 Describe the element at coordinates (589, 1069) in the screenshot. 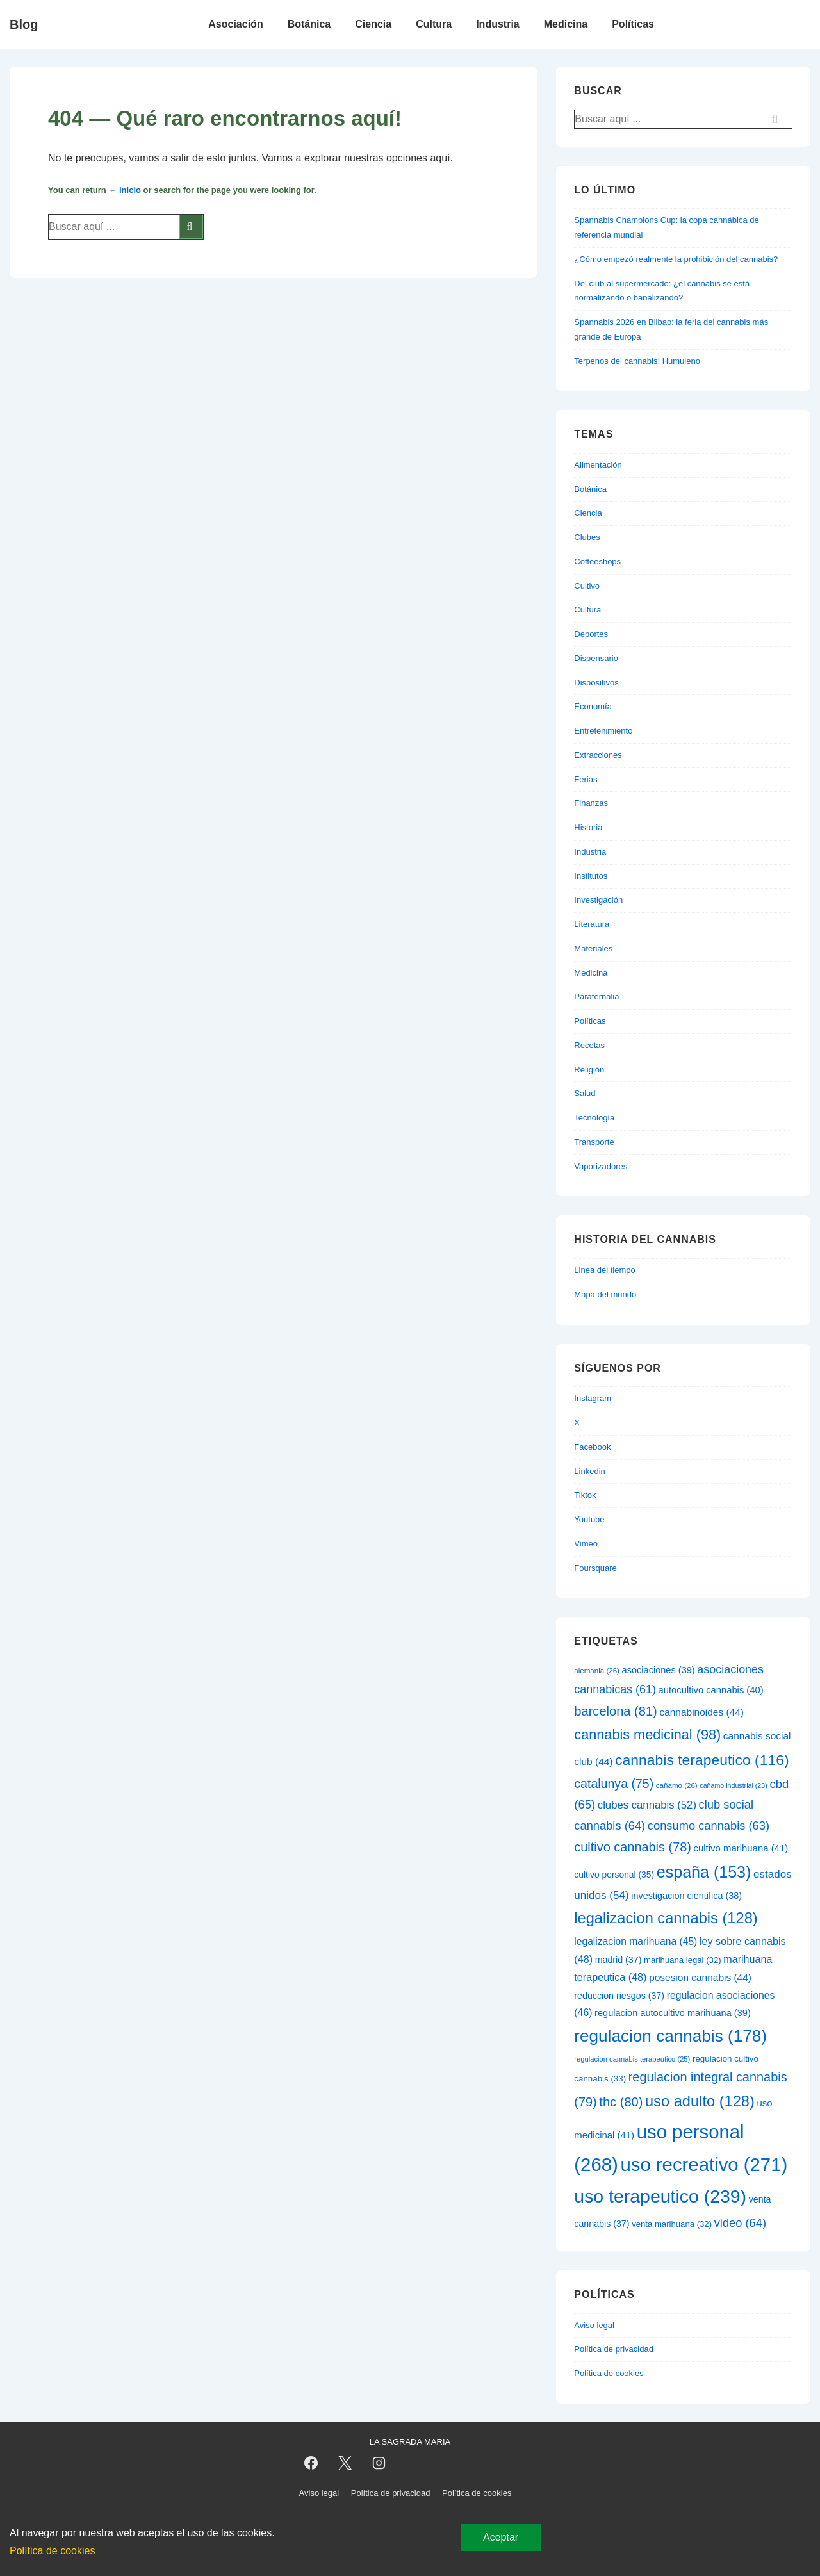

I see `Religión` at that location.